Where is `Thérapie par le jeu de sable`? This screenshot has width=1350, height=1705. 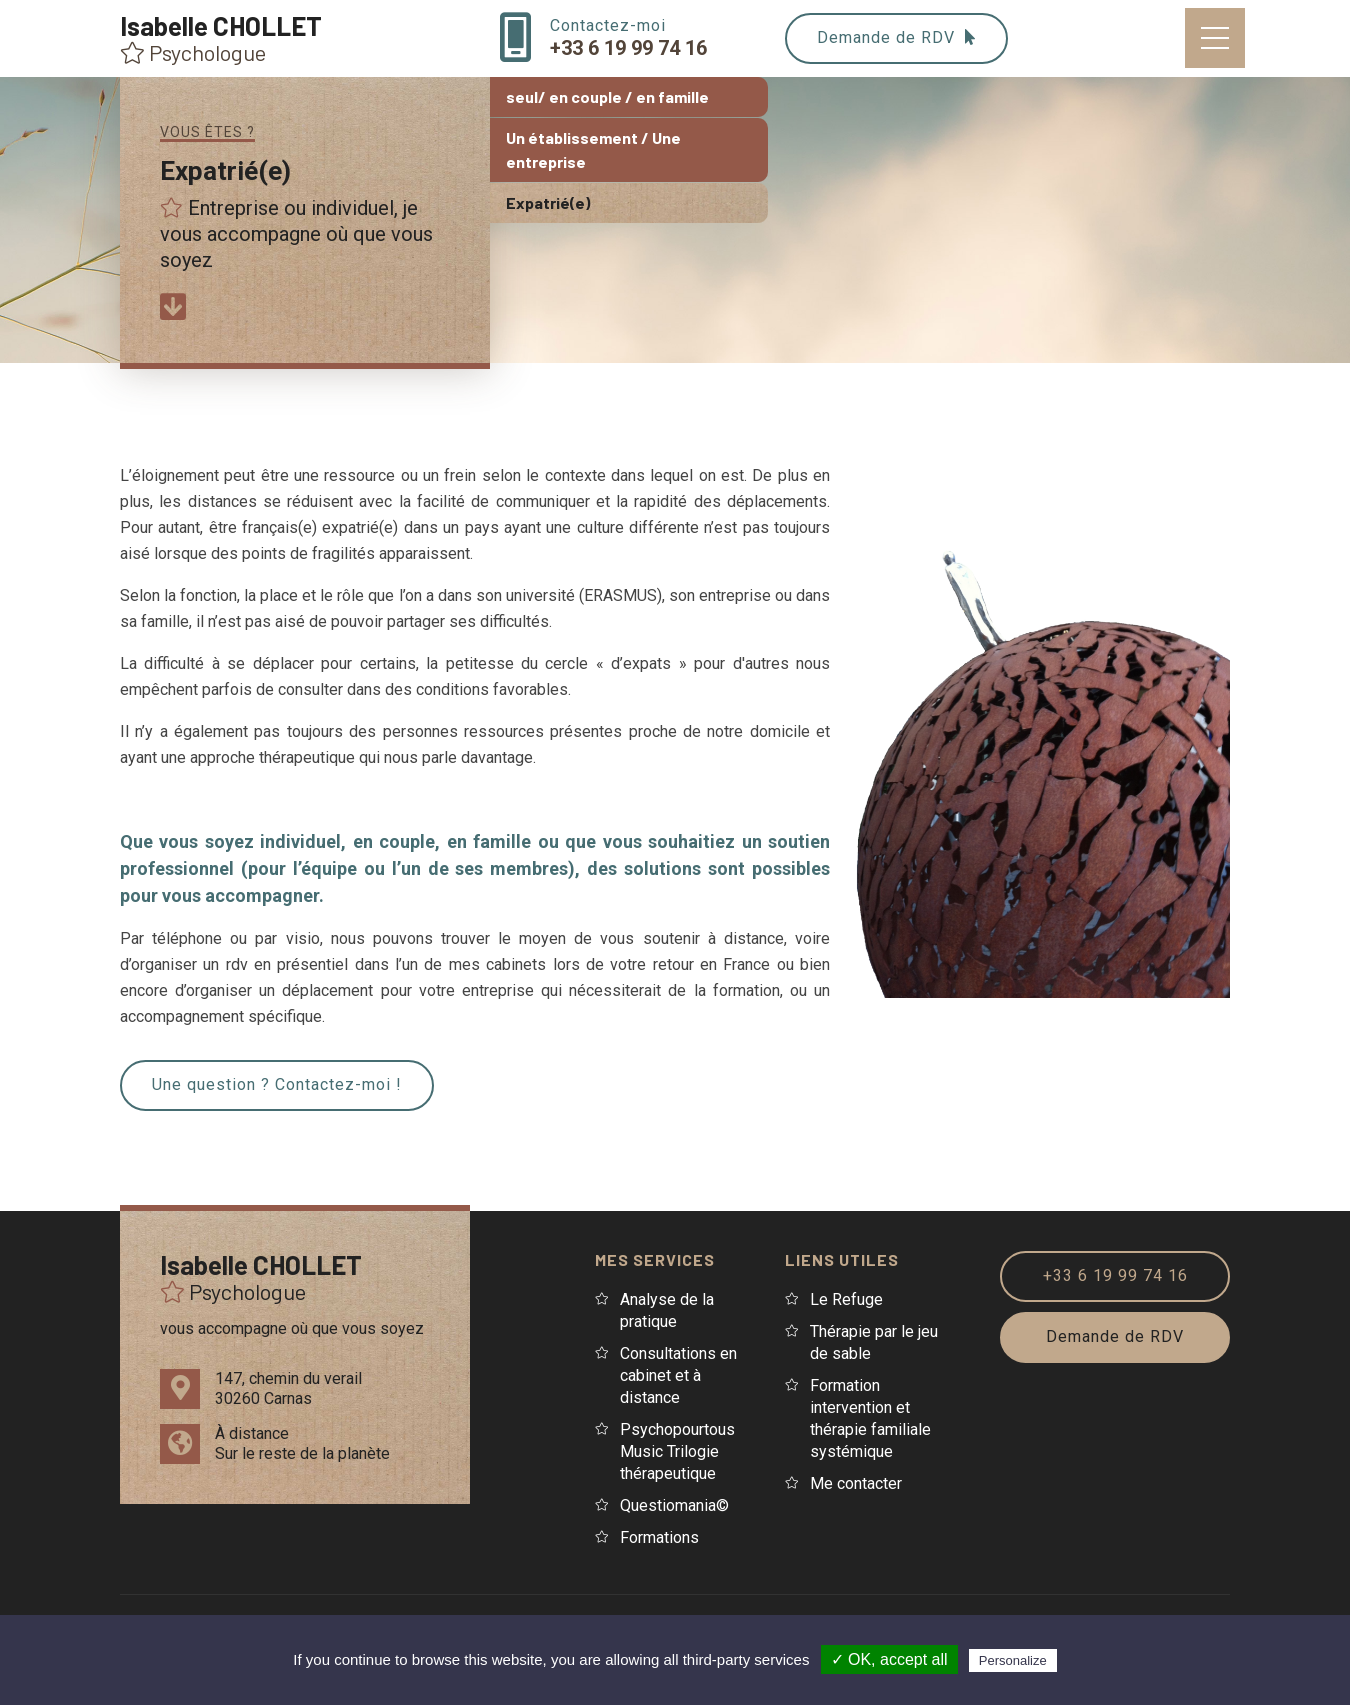
Thérapie par le jeu de sable is located at coordinates (874, 1342).